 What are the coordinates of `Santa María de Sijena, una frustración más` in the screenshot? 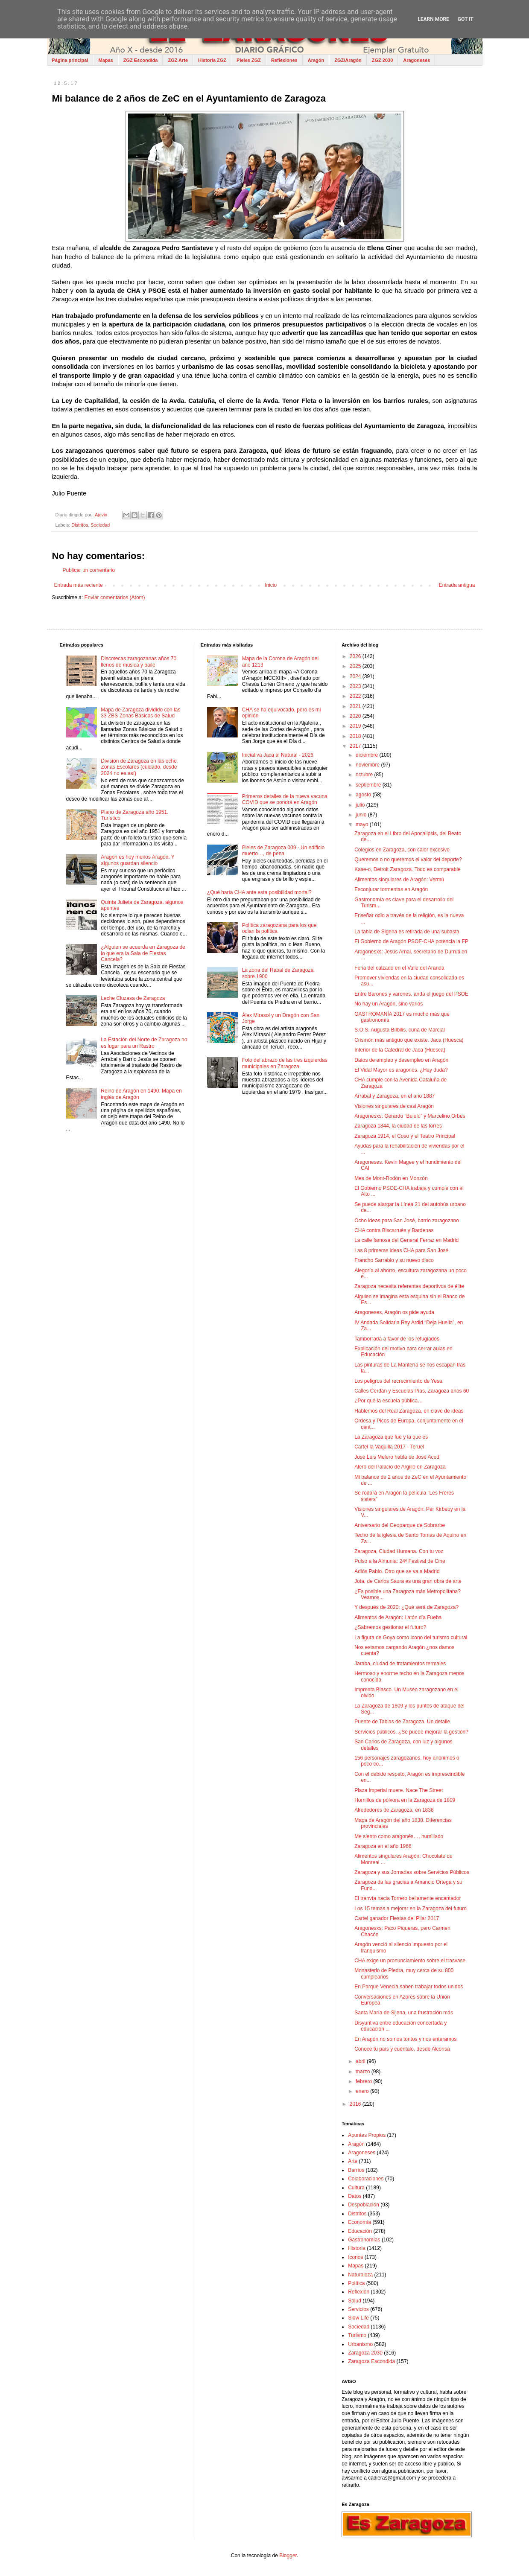 It's located at (403, 2013).